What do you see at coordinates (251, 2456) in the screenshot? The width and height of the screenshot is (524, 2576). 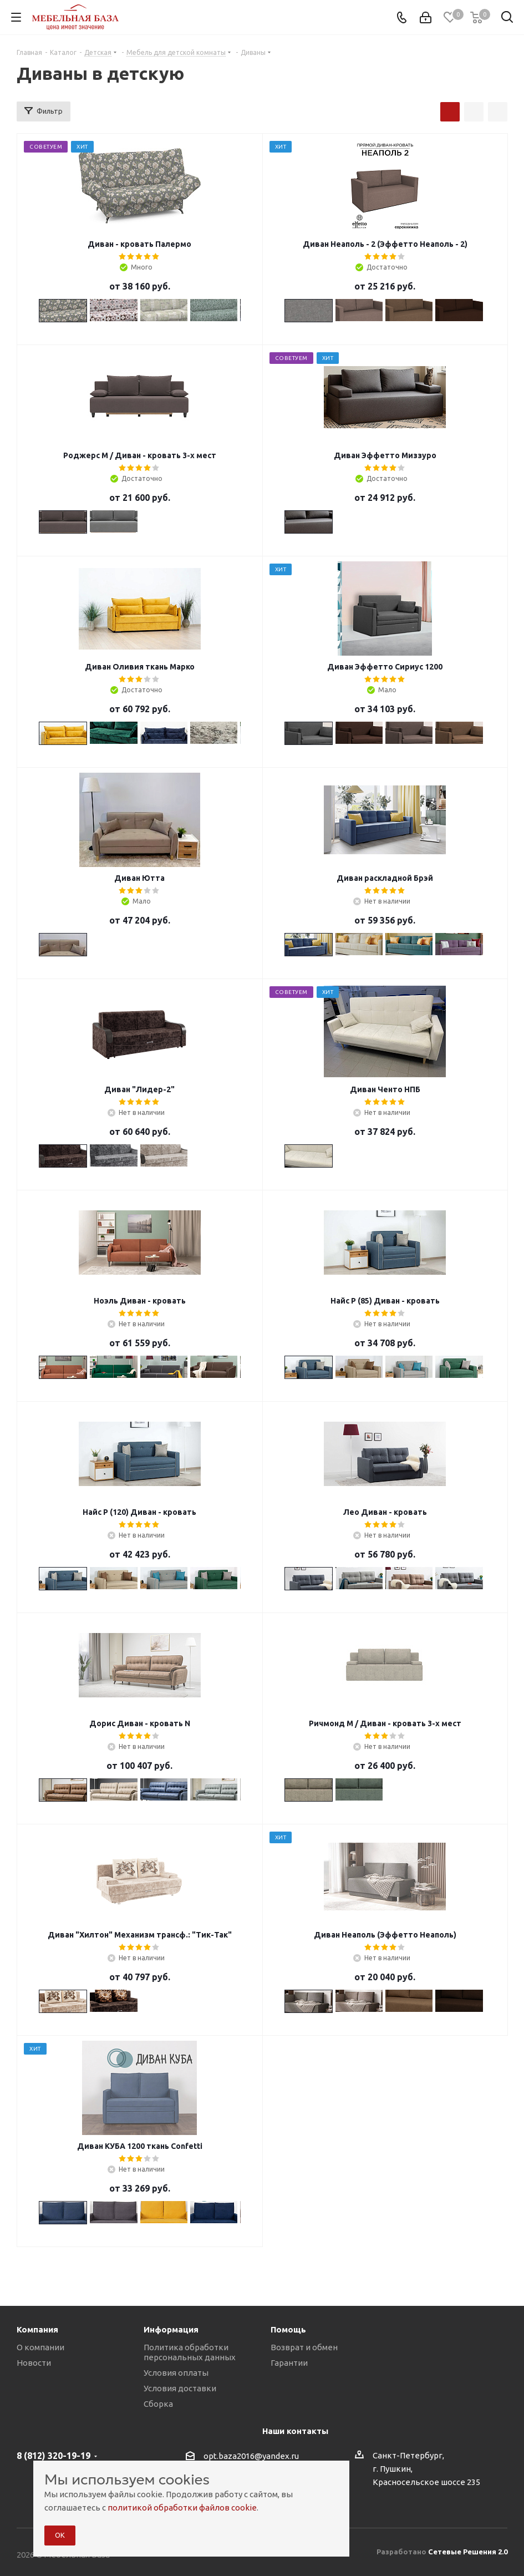 I see `opt.baza2016@yandex.ru` at bounding box center [251, 2456].